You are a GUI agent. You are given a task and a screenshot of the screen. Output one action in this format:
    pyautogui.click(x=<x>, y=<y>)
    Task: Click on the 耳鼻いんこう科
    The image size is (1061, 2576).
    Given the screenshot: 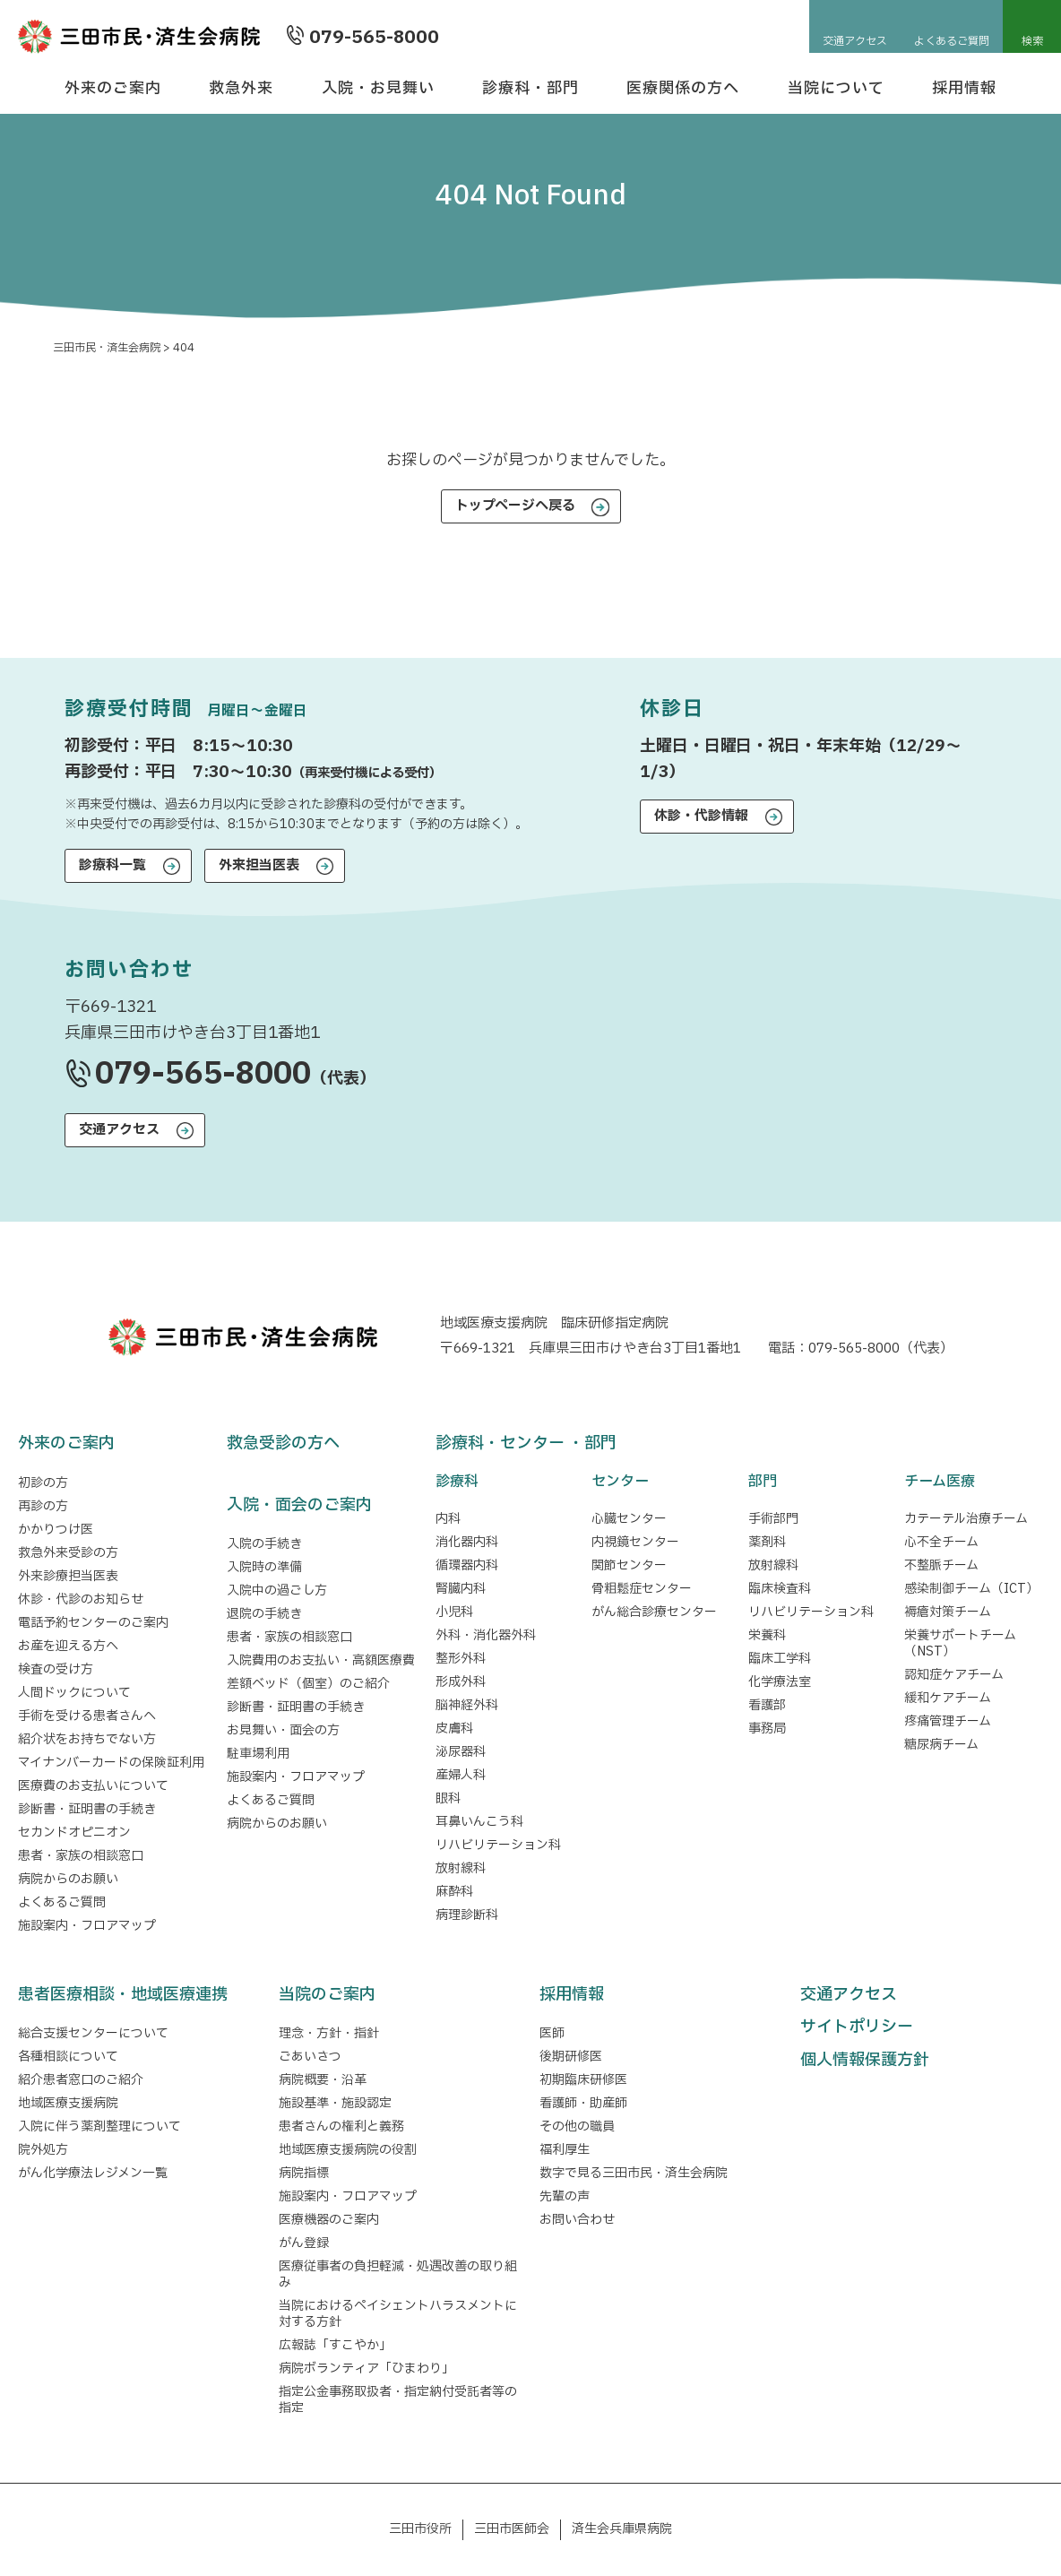 What is the action you would take?
    pyautogui.click(x=479, y=1821)
    